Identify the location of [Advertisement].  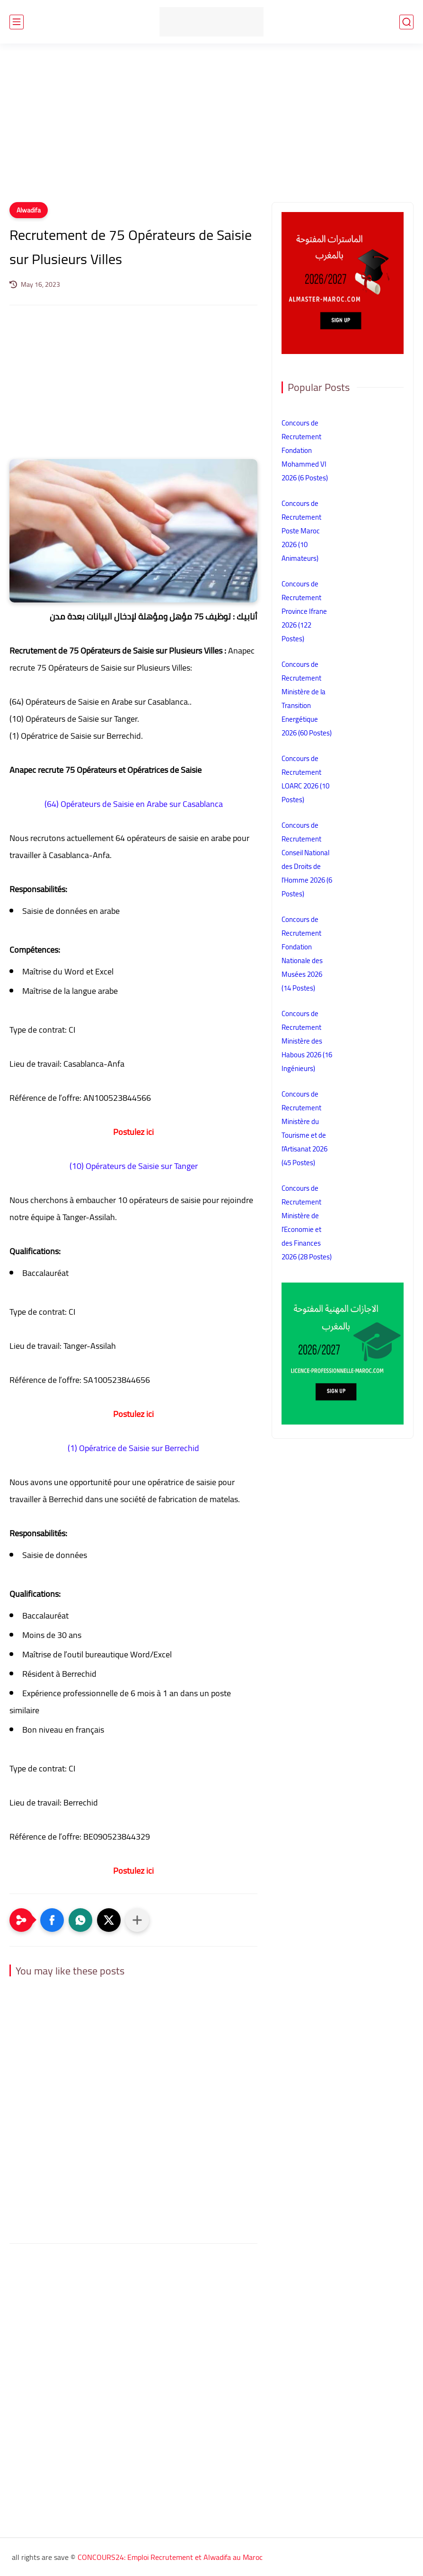
(211, 128).